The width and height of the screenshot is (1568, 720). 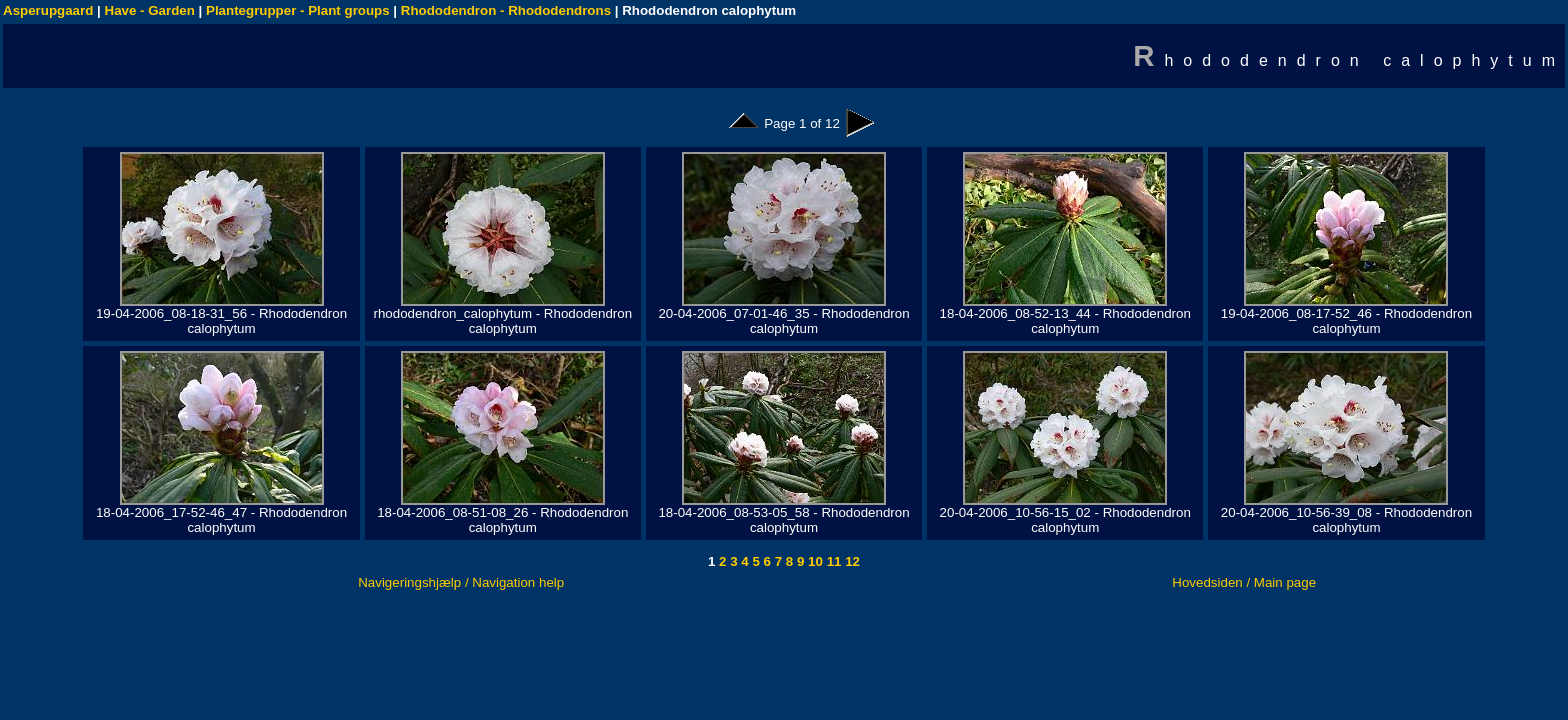 I want to click on Asperupgaard, so click(x=48, y=10).